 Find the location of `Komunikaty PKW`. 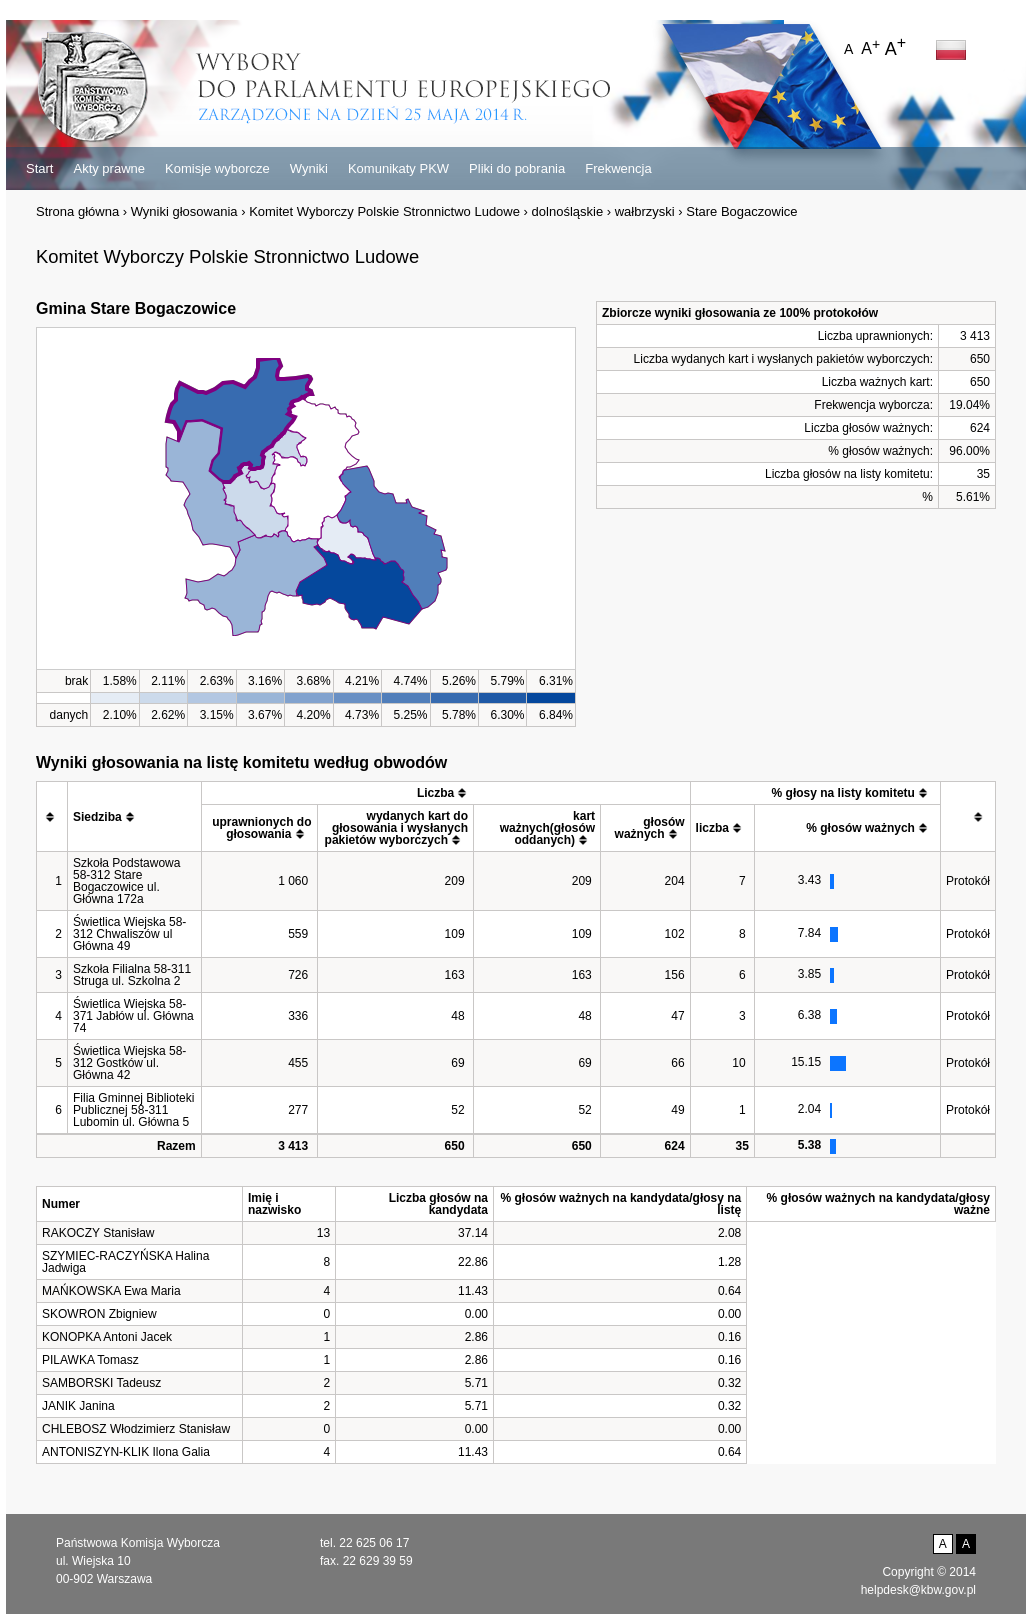

Komunikaty PKW is located at coordinates (398, 168).